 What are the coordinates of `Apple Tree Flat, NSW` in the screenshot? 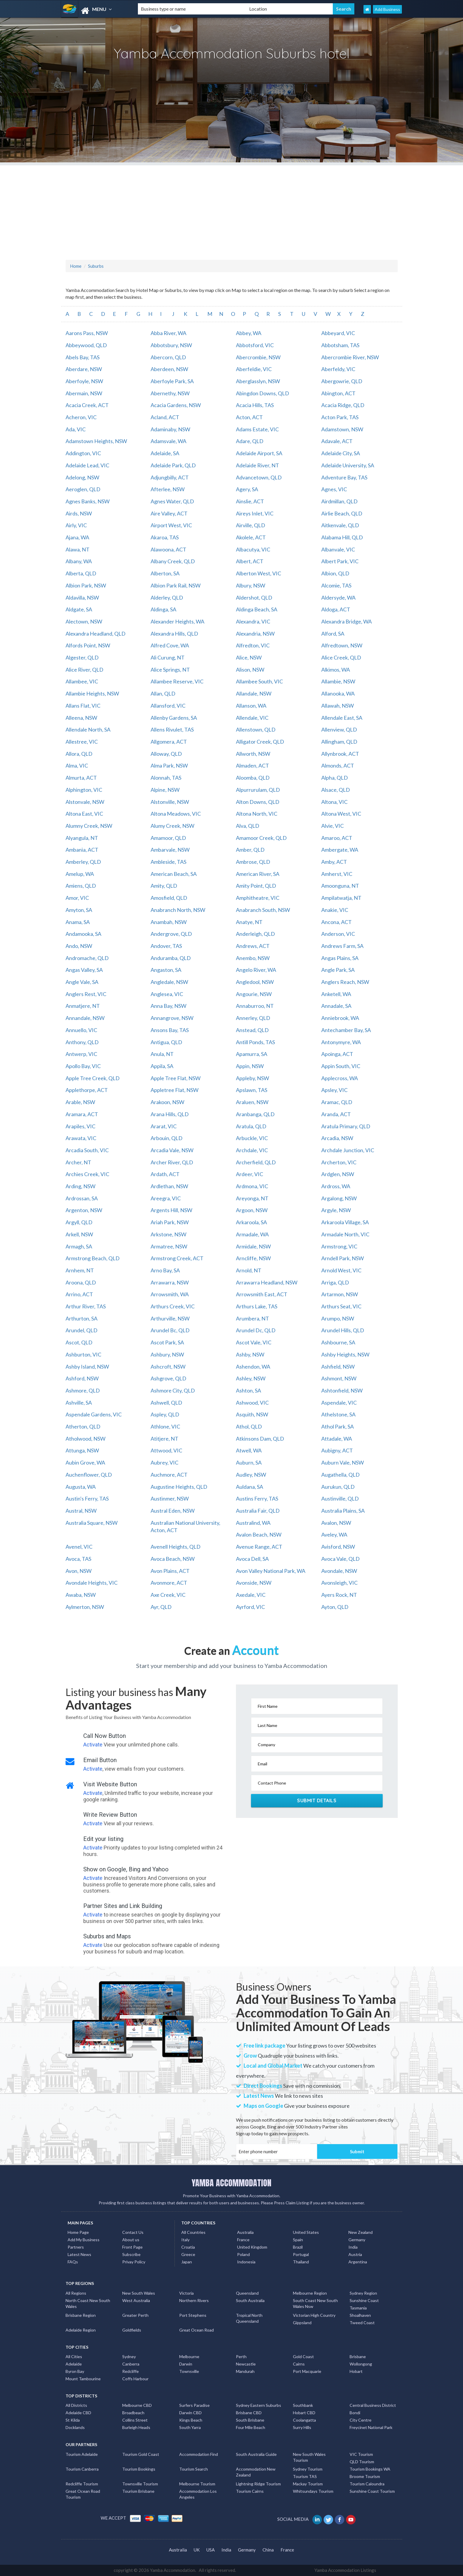 It's located at (175, 1078).